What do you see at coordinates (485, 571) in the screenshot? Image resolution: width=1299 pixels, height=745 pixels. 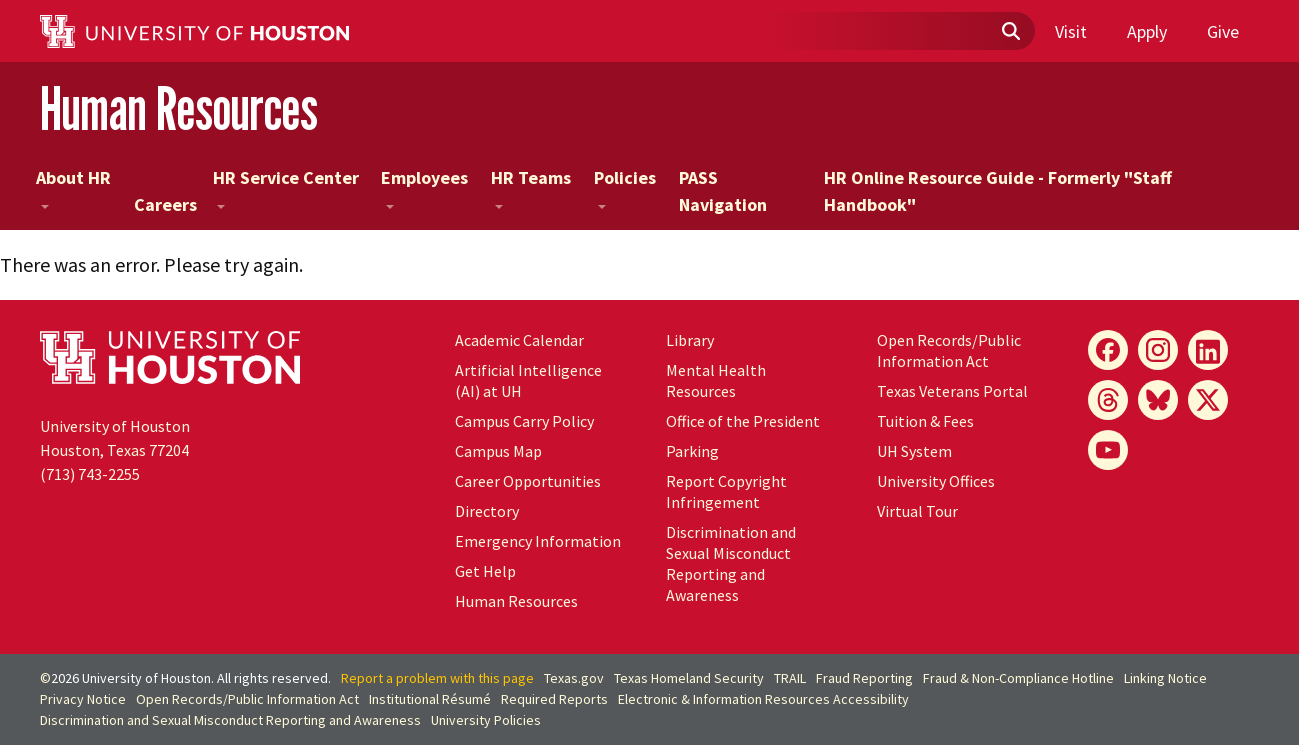 I see `Get Help` at bounding box center [485, 571].